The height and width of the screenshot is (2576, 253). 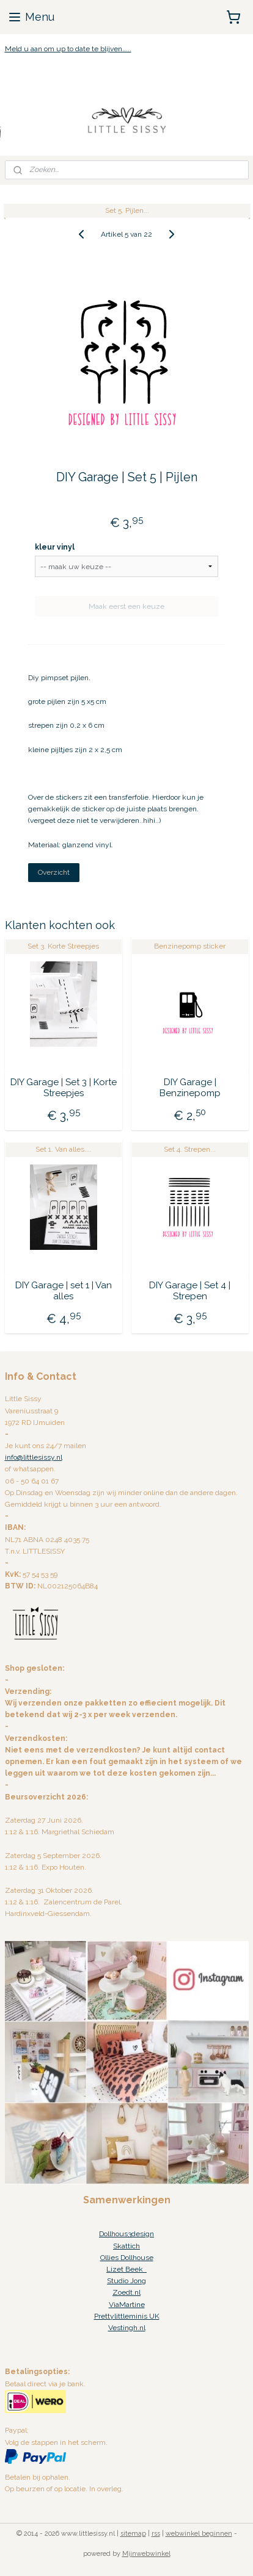 I want to click on DIY Garage | Benzinepomp, so click(x=190, y=1087).